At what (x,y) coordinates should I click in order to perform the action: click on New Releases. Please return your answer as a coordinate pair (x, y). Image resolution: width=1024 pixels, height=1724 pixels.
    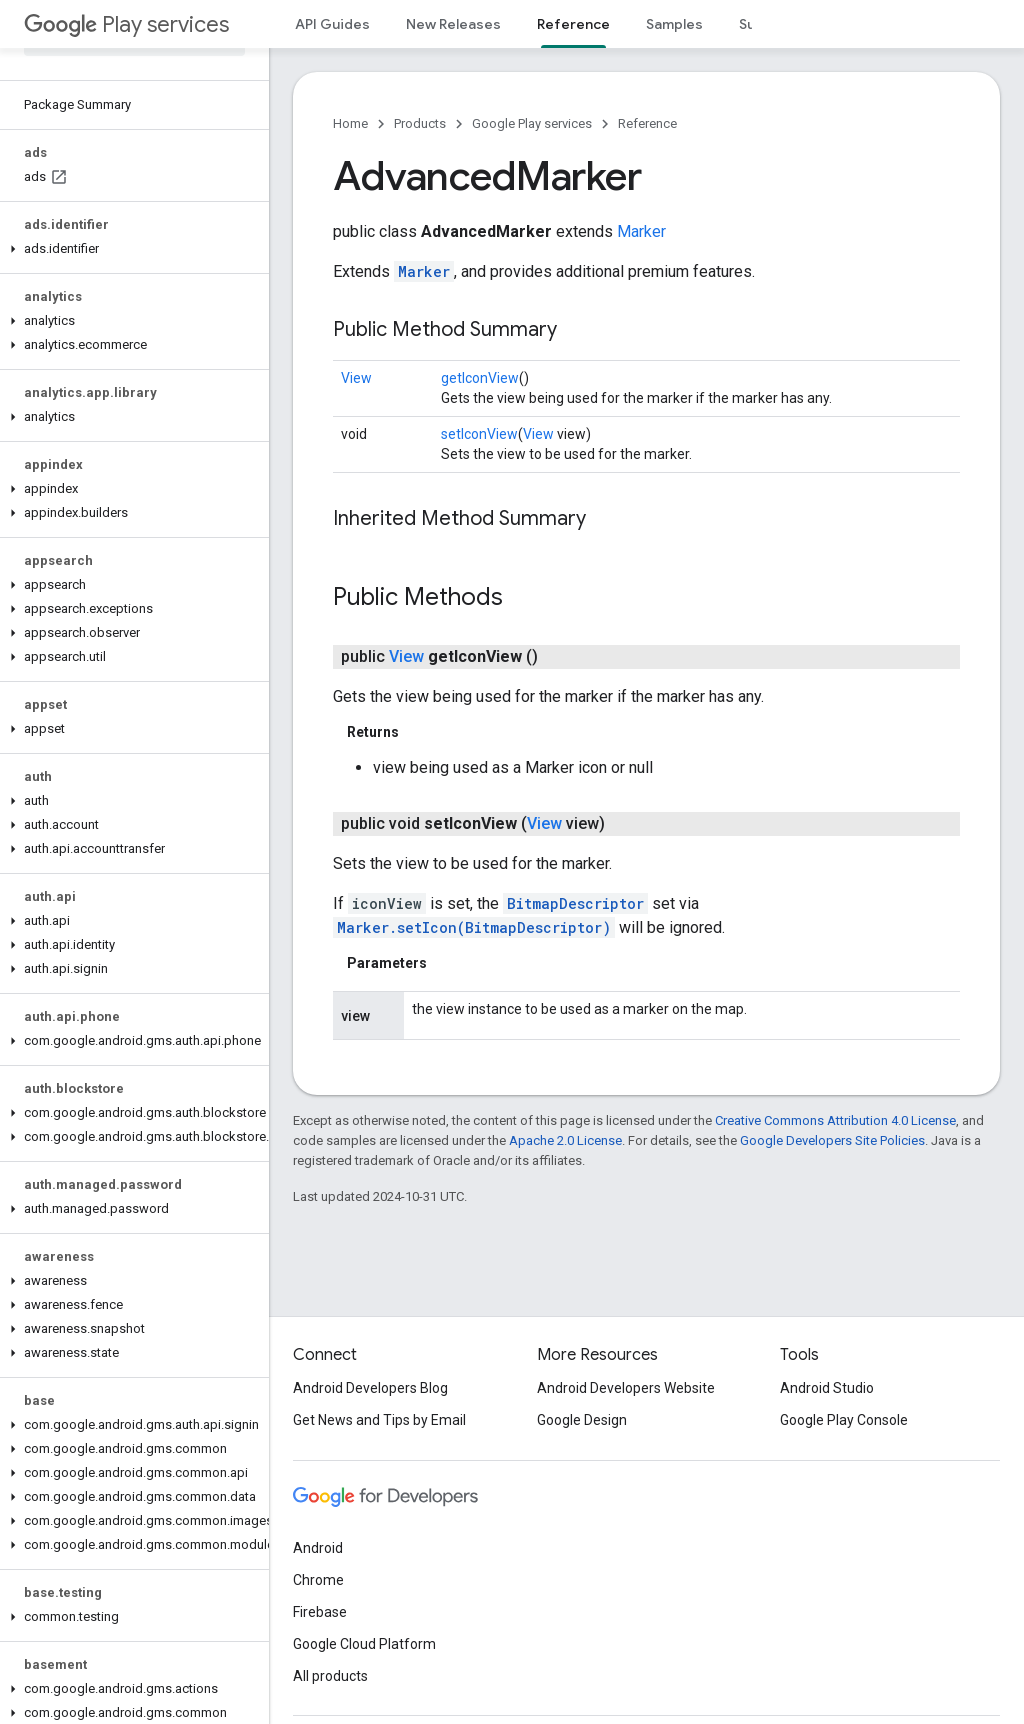
    Looking at the image, I should click on (453, 24).